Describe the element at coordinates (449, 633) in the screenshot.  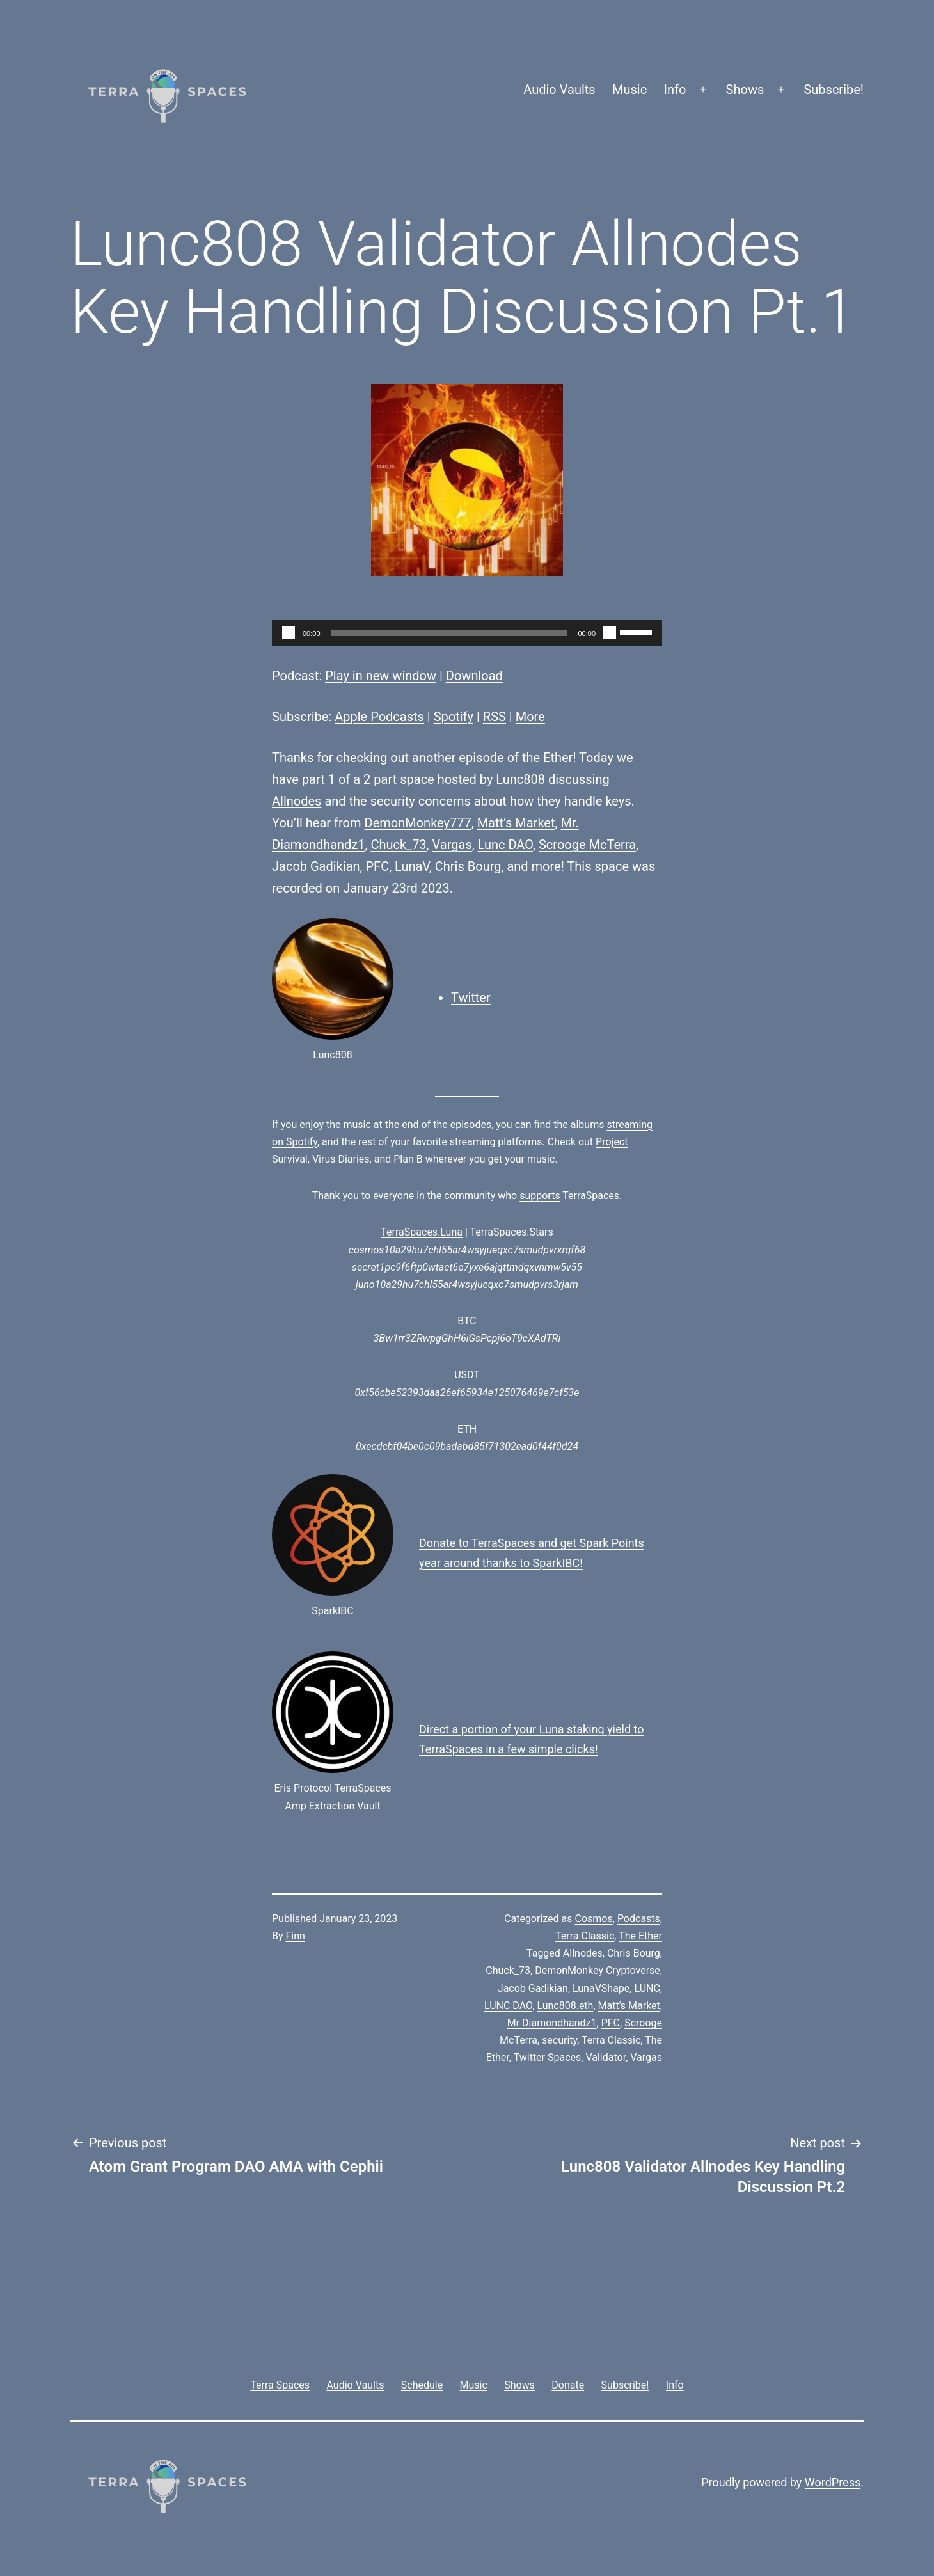
I see `[slider]` at that location.